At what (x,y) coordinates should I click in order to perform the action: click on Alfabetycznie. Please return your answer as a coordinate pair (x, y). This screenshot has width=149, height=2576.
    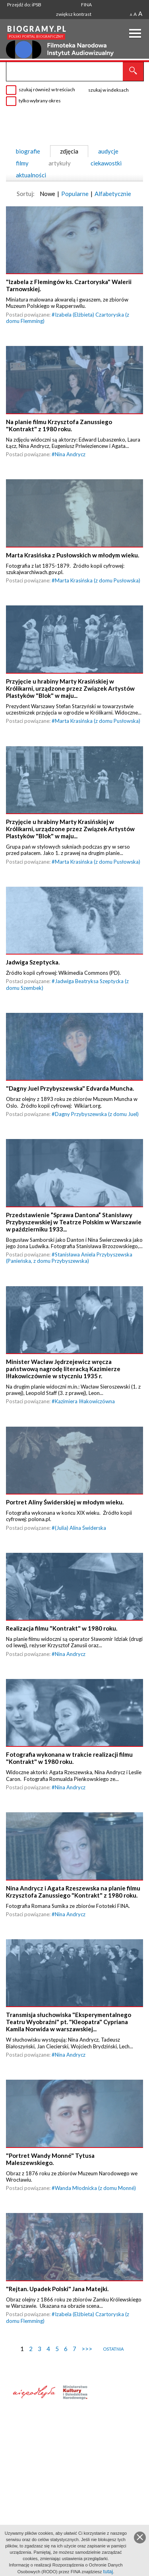
    Looking at the image, I should click on (113, 193).